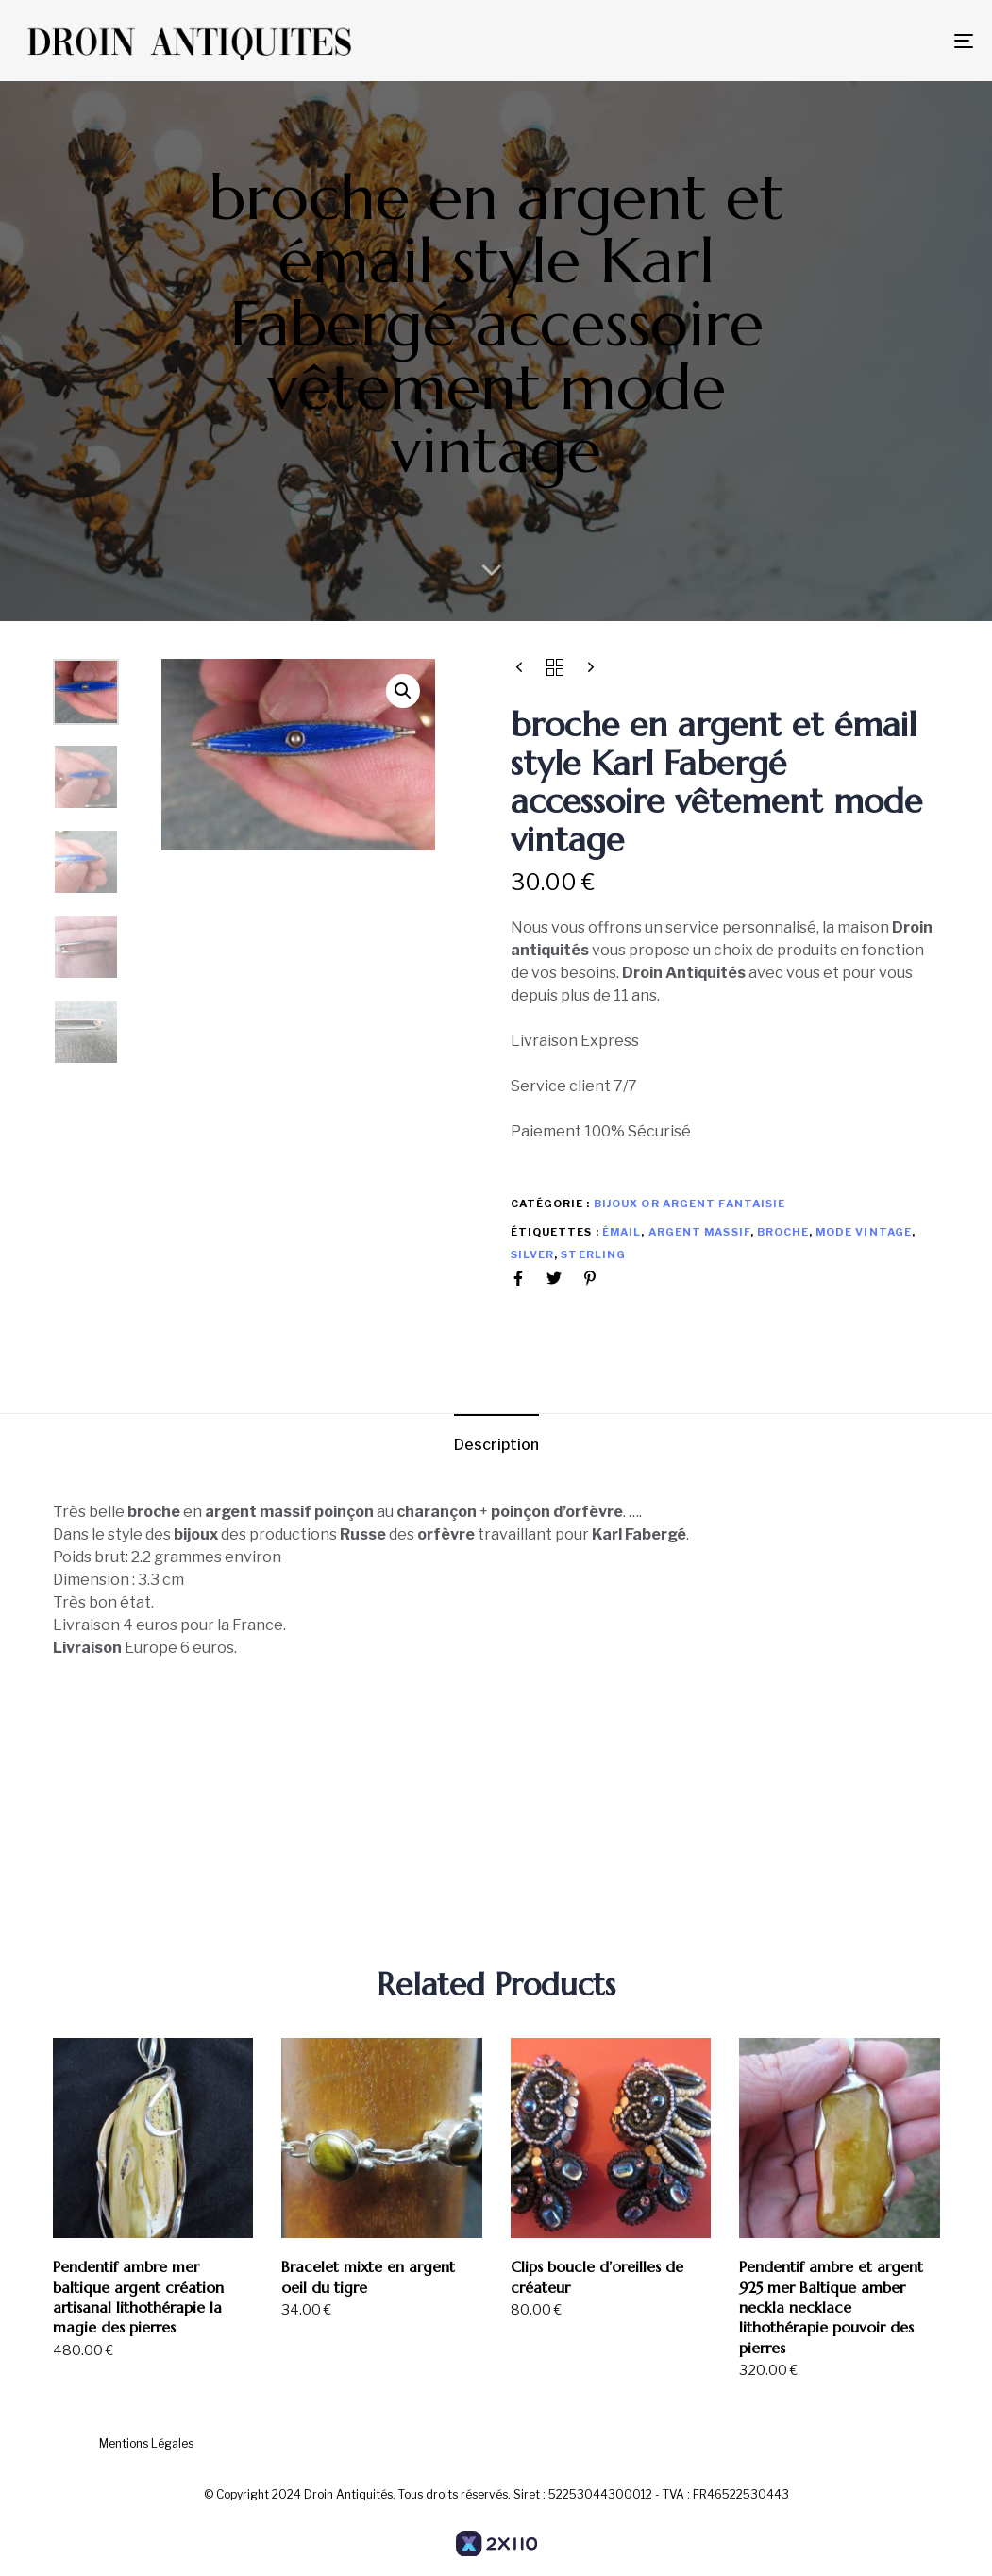  I want to click on [tab], so click(496, 1445).